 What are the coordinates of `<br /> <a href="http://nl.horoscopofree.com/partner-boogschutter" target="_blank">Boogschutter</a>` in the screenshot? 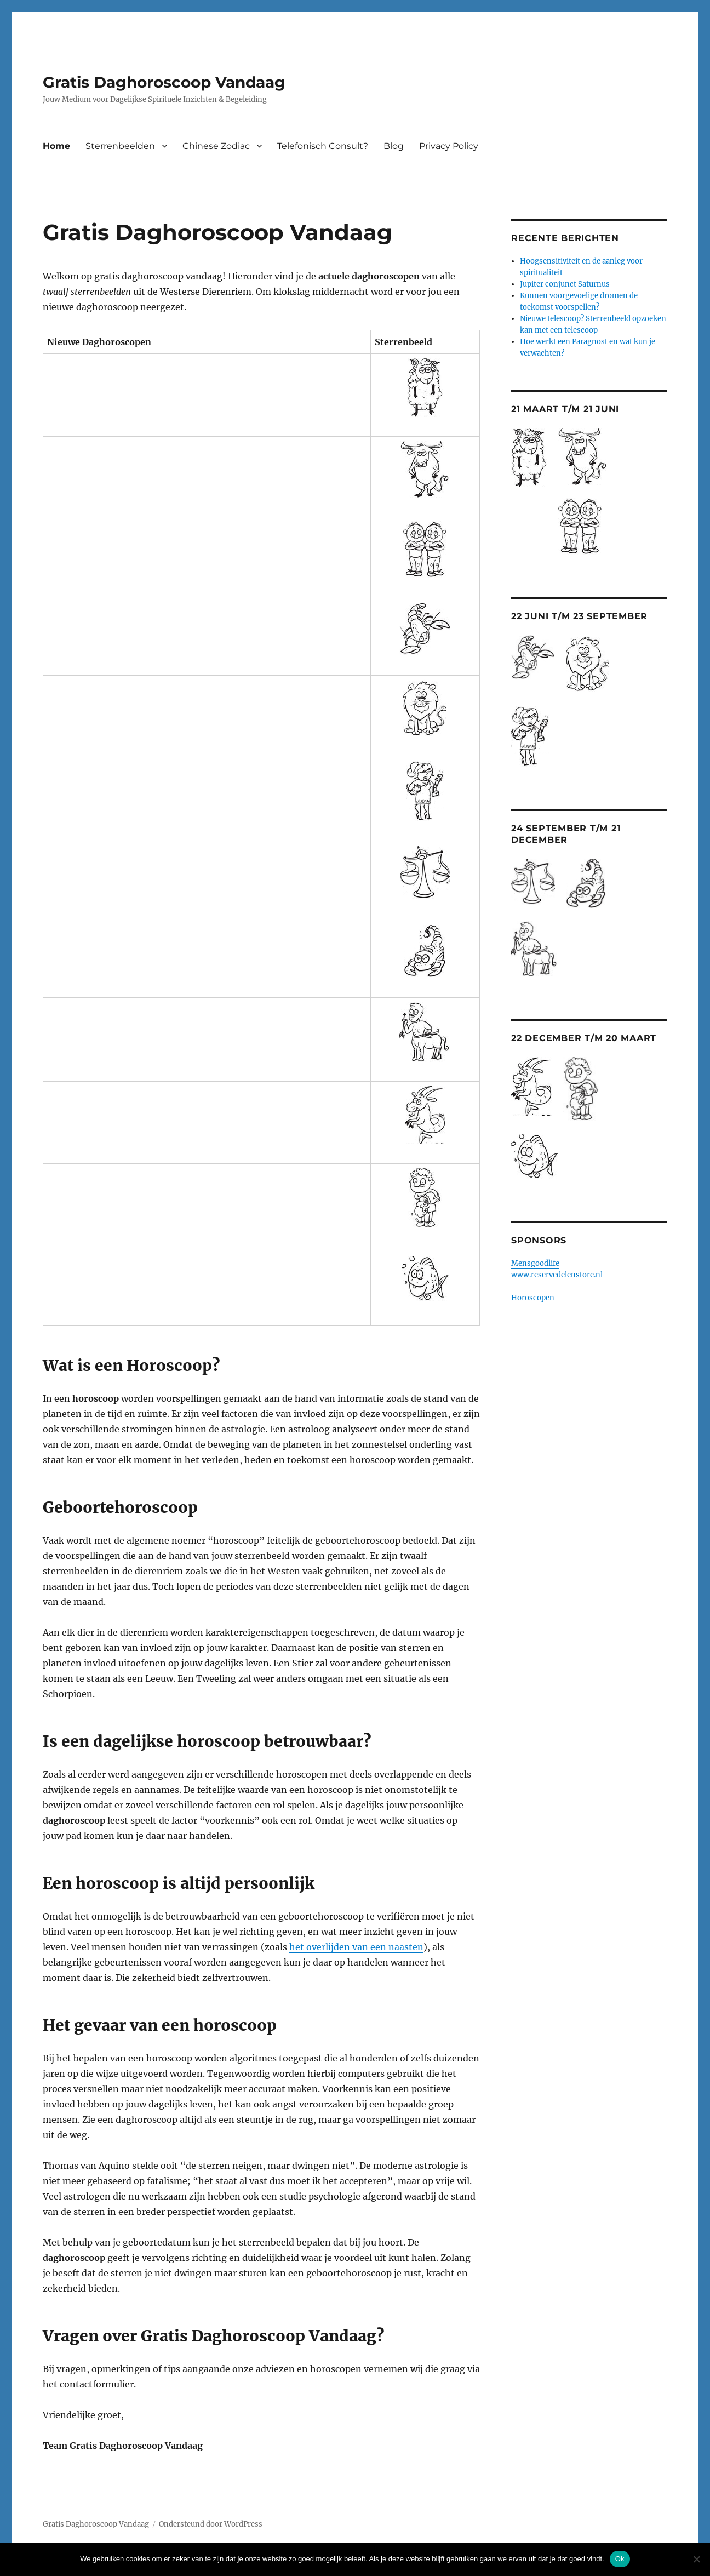 It's located at (173, 1031).